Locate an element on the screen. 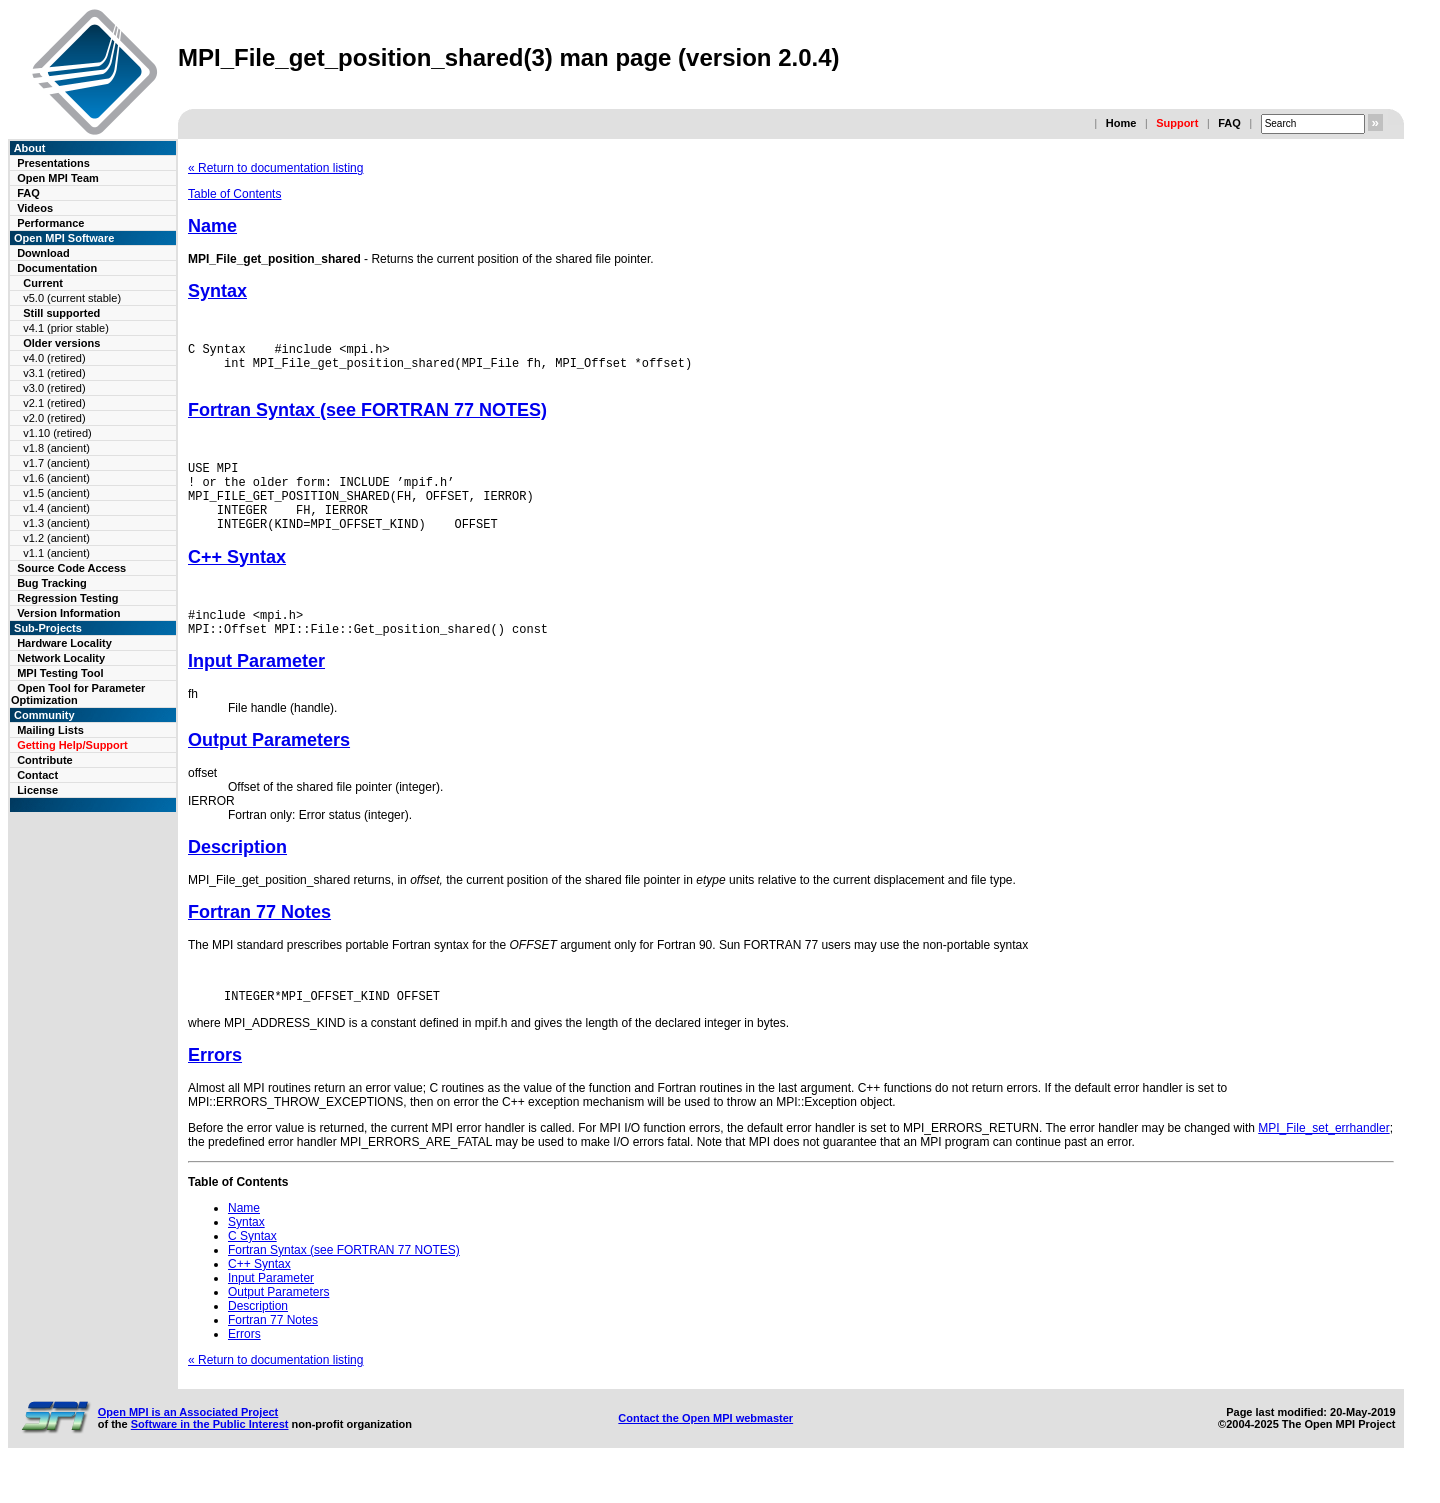 Image resolution: width=1440 pixels, height=1503 pixels. v1.4 (ancient) is located at coordinates (56, 508).